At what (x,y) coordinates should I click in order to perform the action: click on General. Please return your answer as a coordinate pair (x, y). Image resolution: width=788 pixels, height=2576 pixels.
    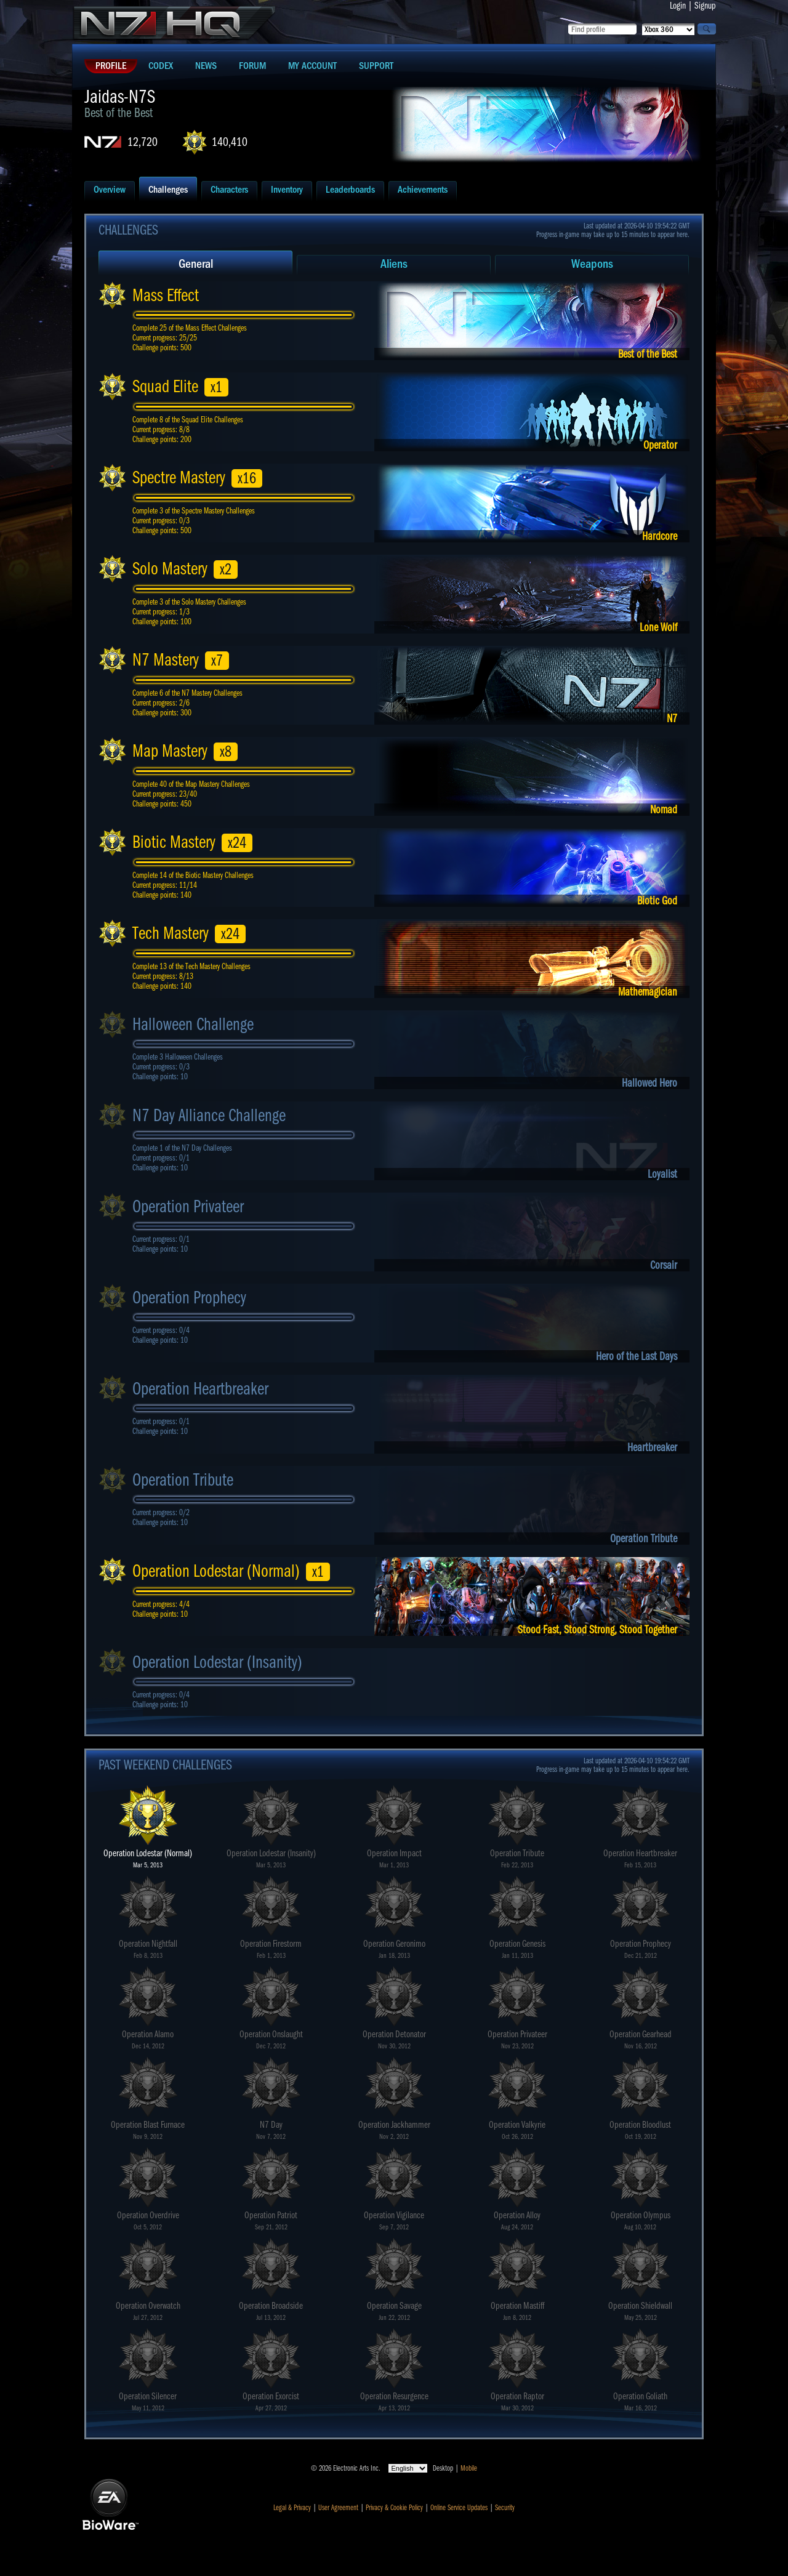
    Looking at the image, I should click on (196, 264).